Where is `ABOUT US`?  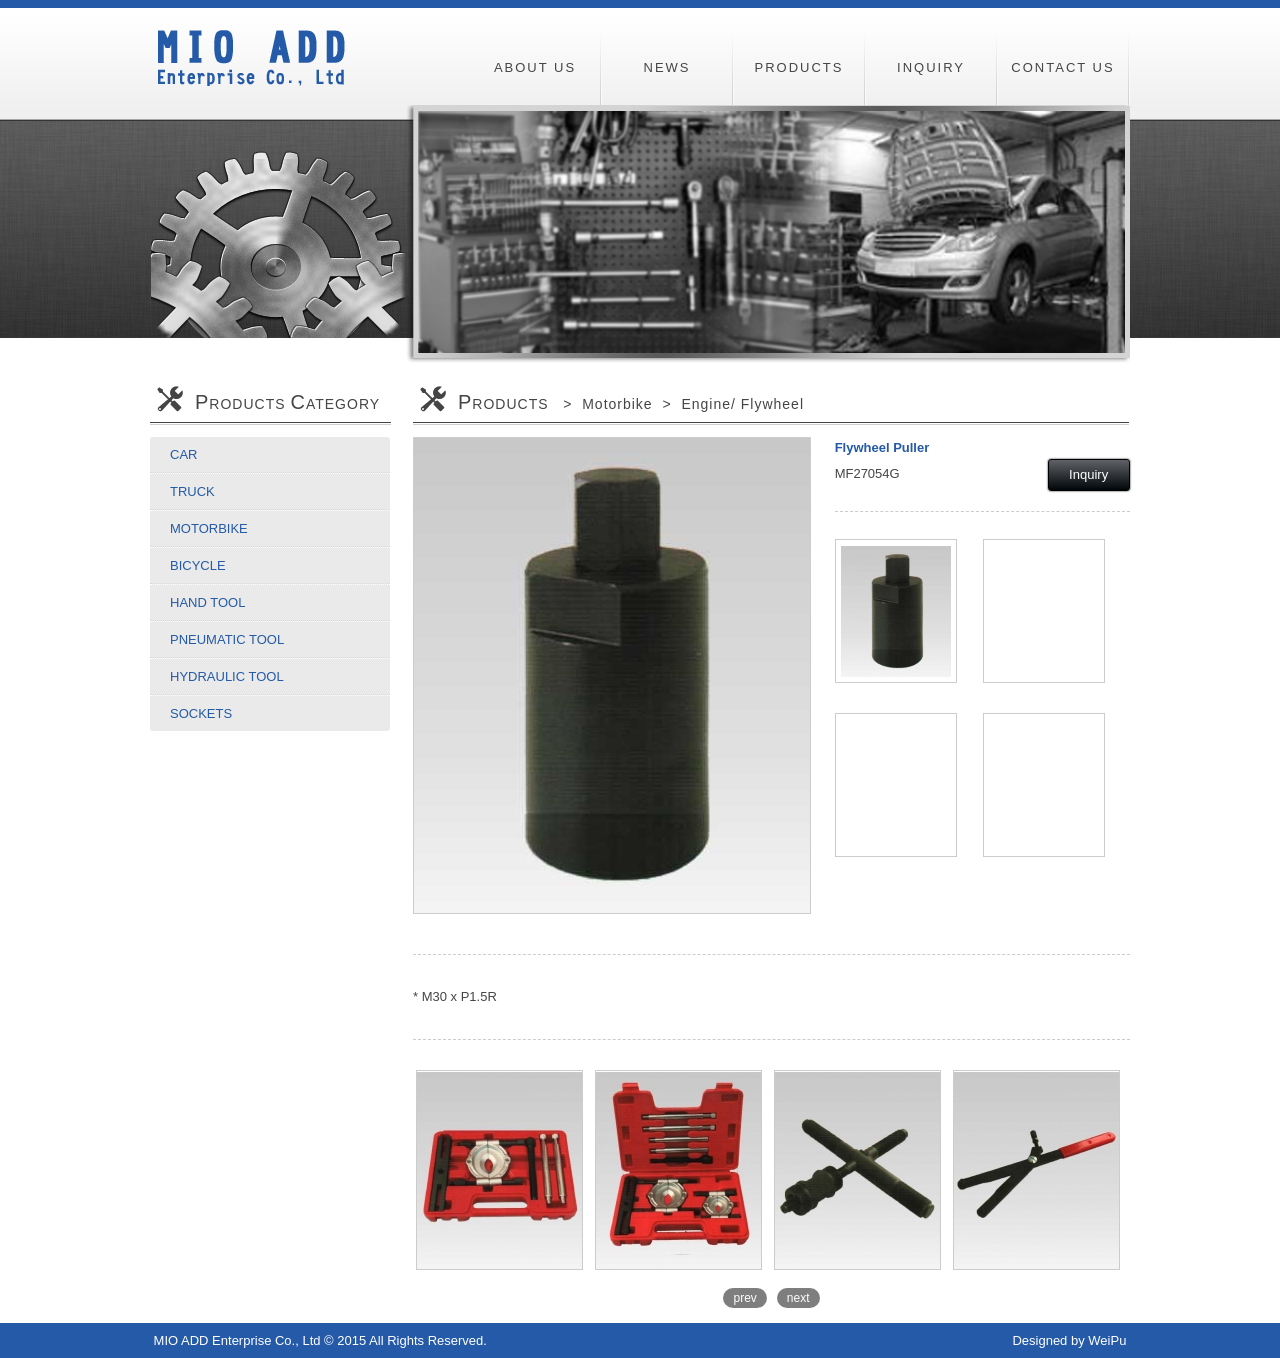 ABOUT US is located at coordinates (535, 67).